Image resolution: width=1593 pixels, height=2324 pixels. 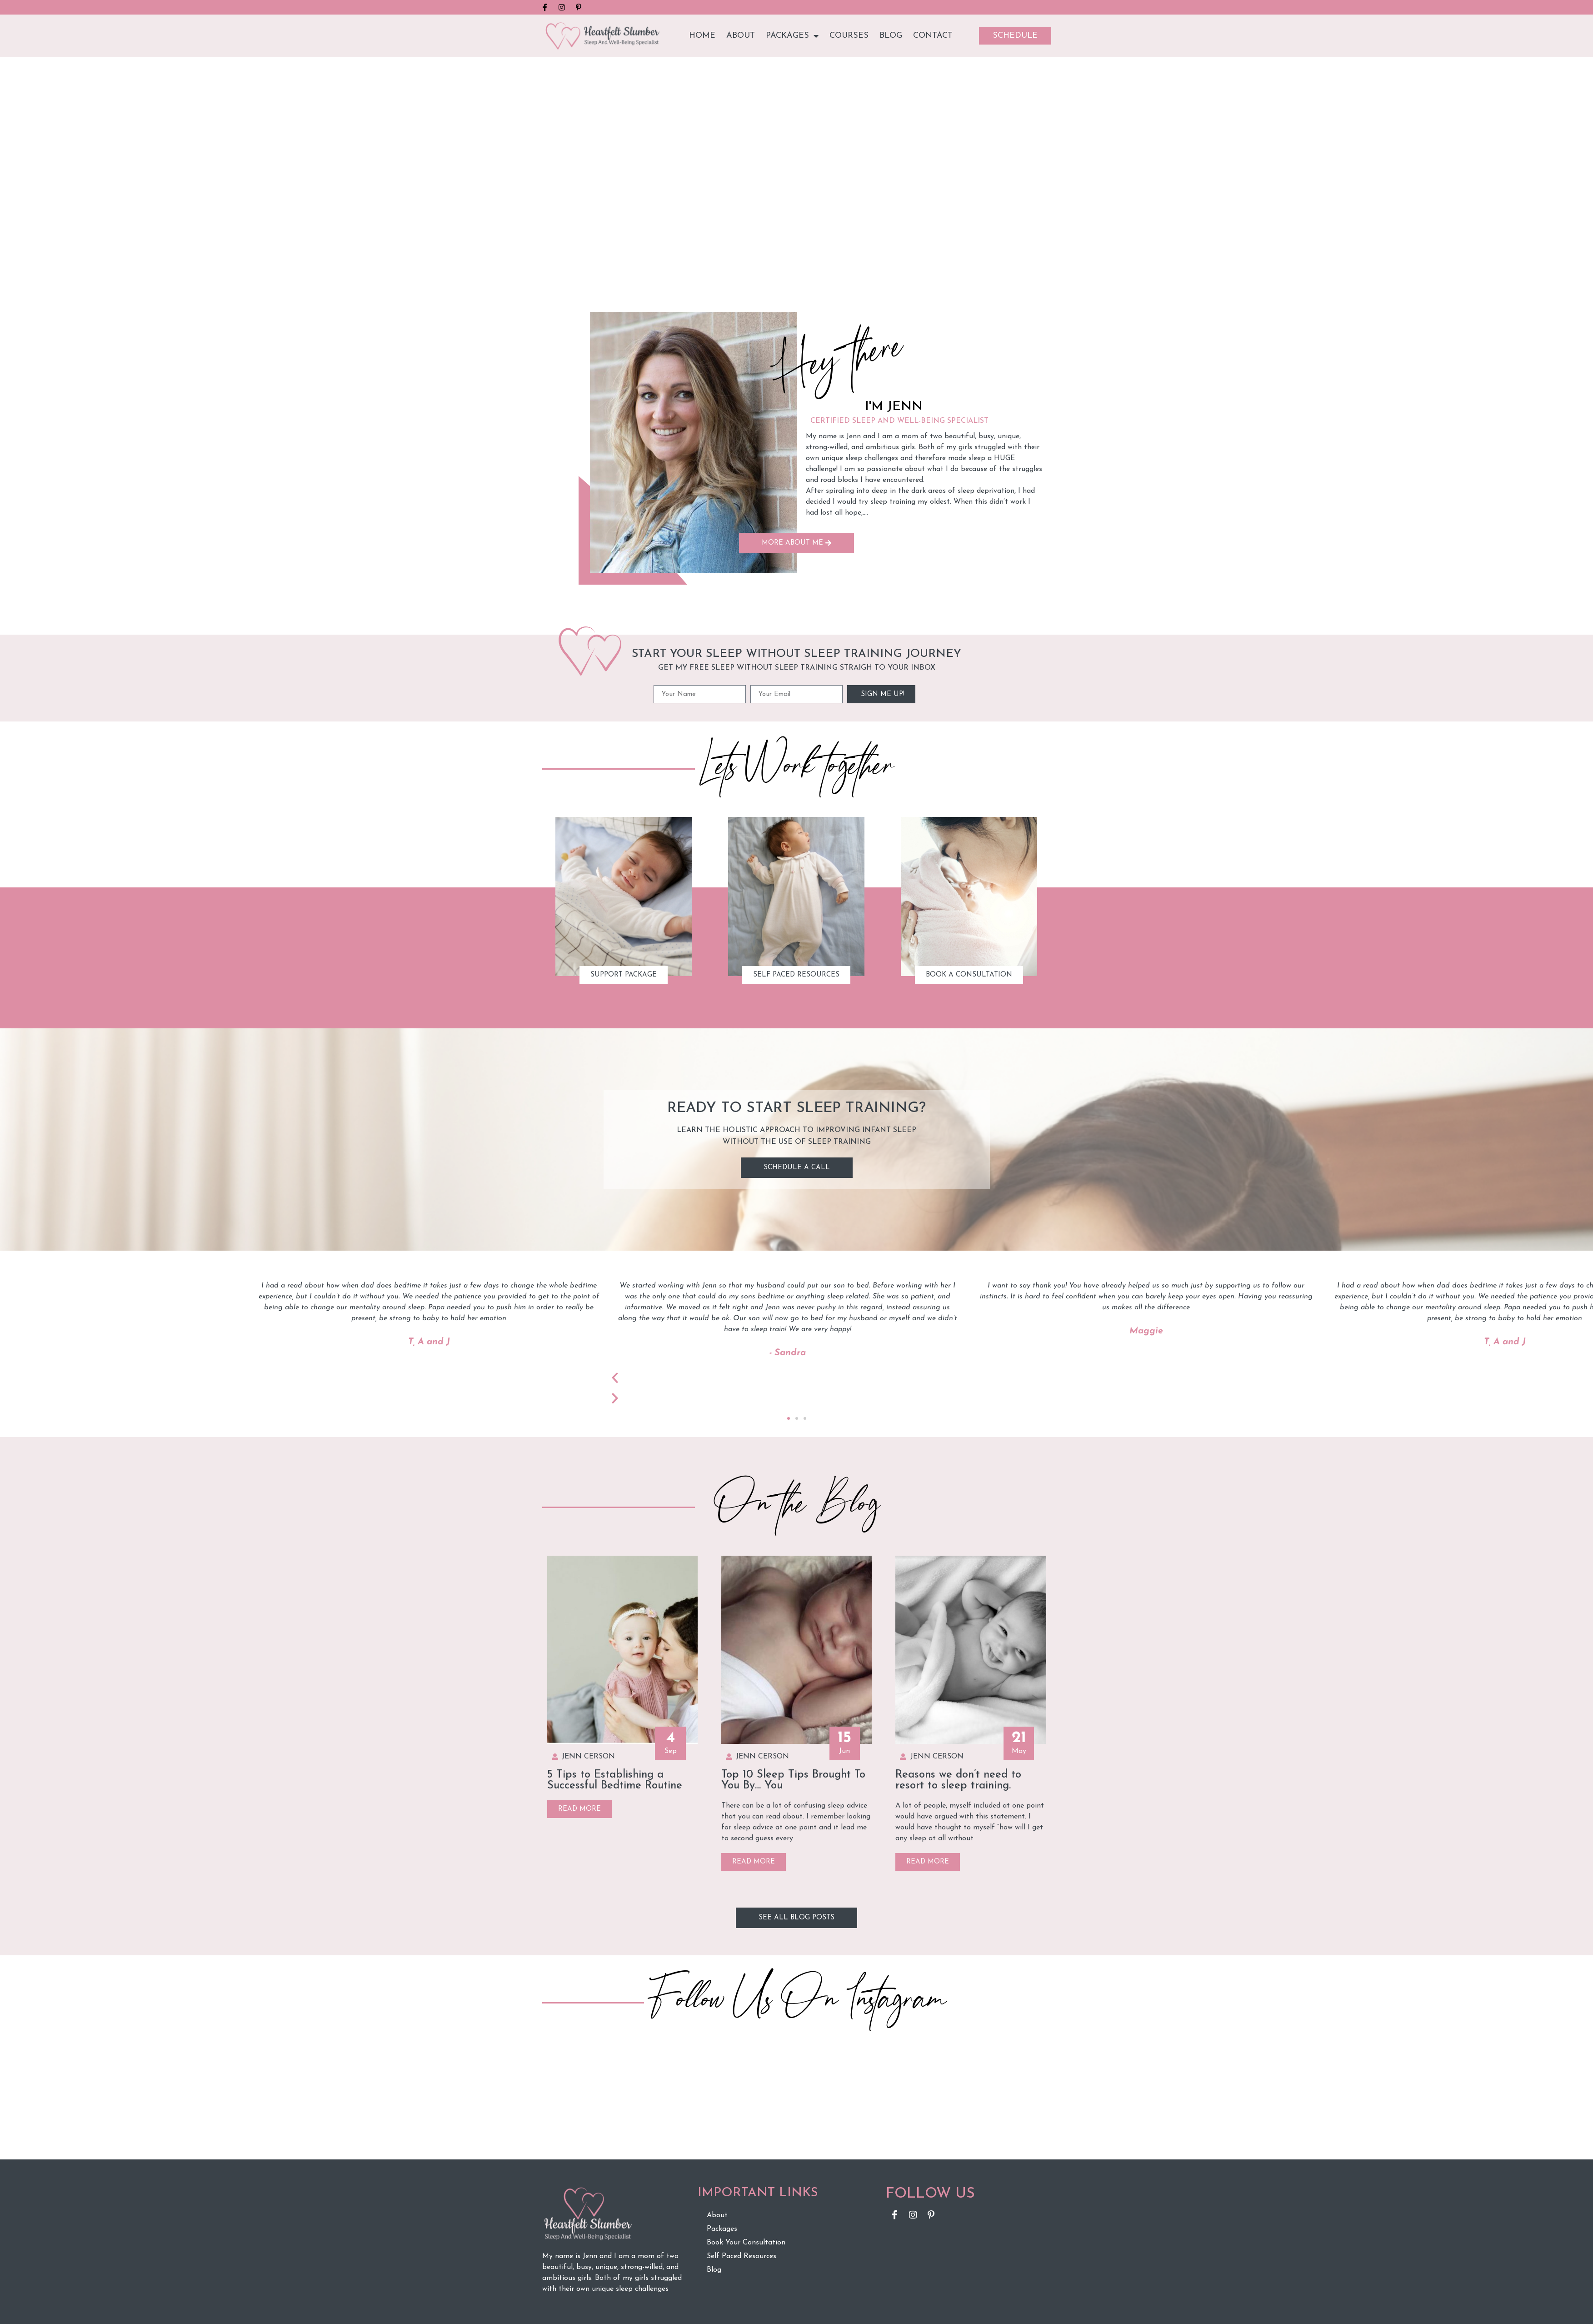 I want to click on Self Paced Resources, so click(x=741, y=2256).